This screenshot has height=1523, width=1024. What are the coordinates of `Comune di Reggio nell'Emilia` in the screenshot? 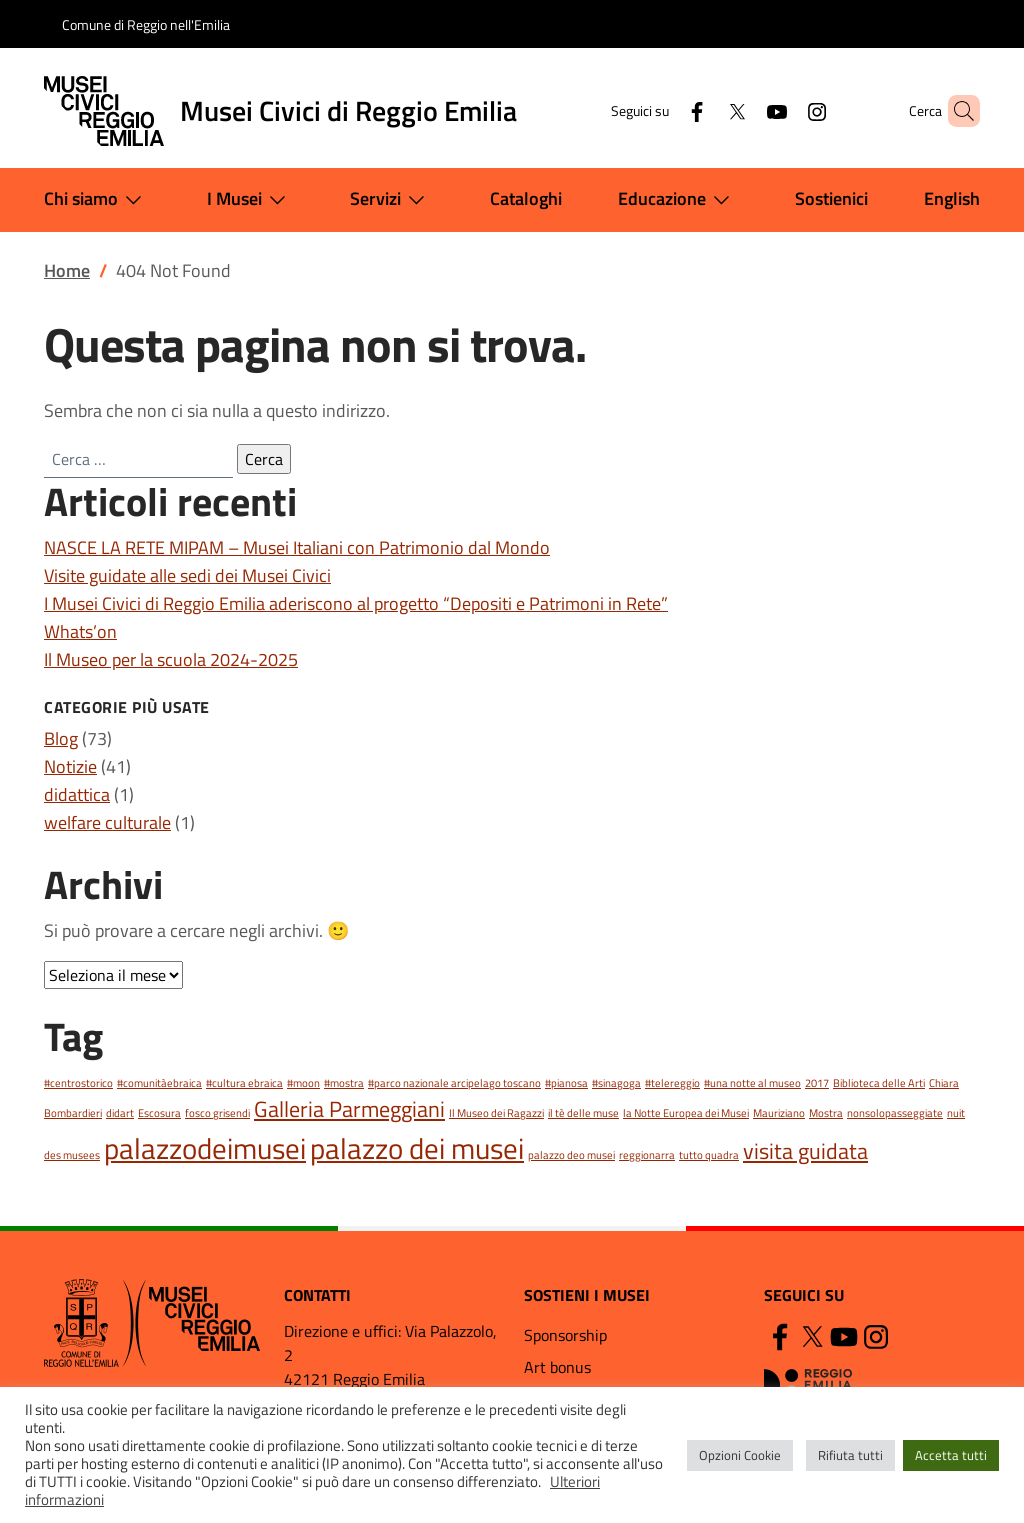 It's located at (146, 24).